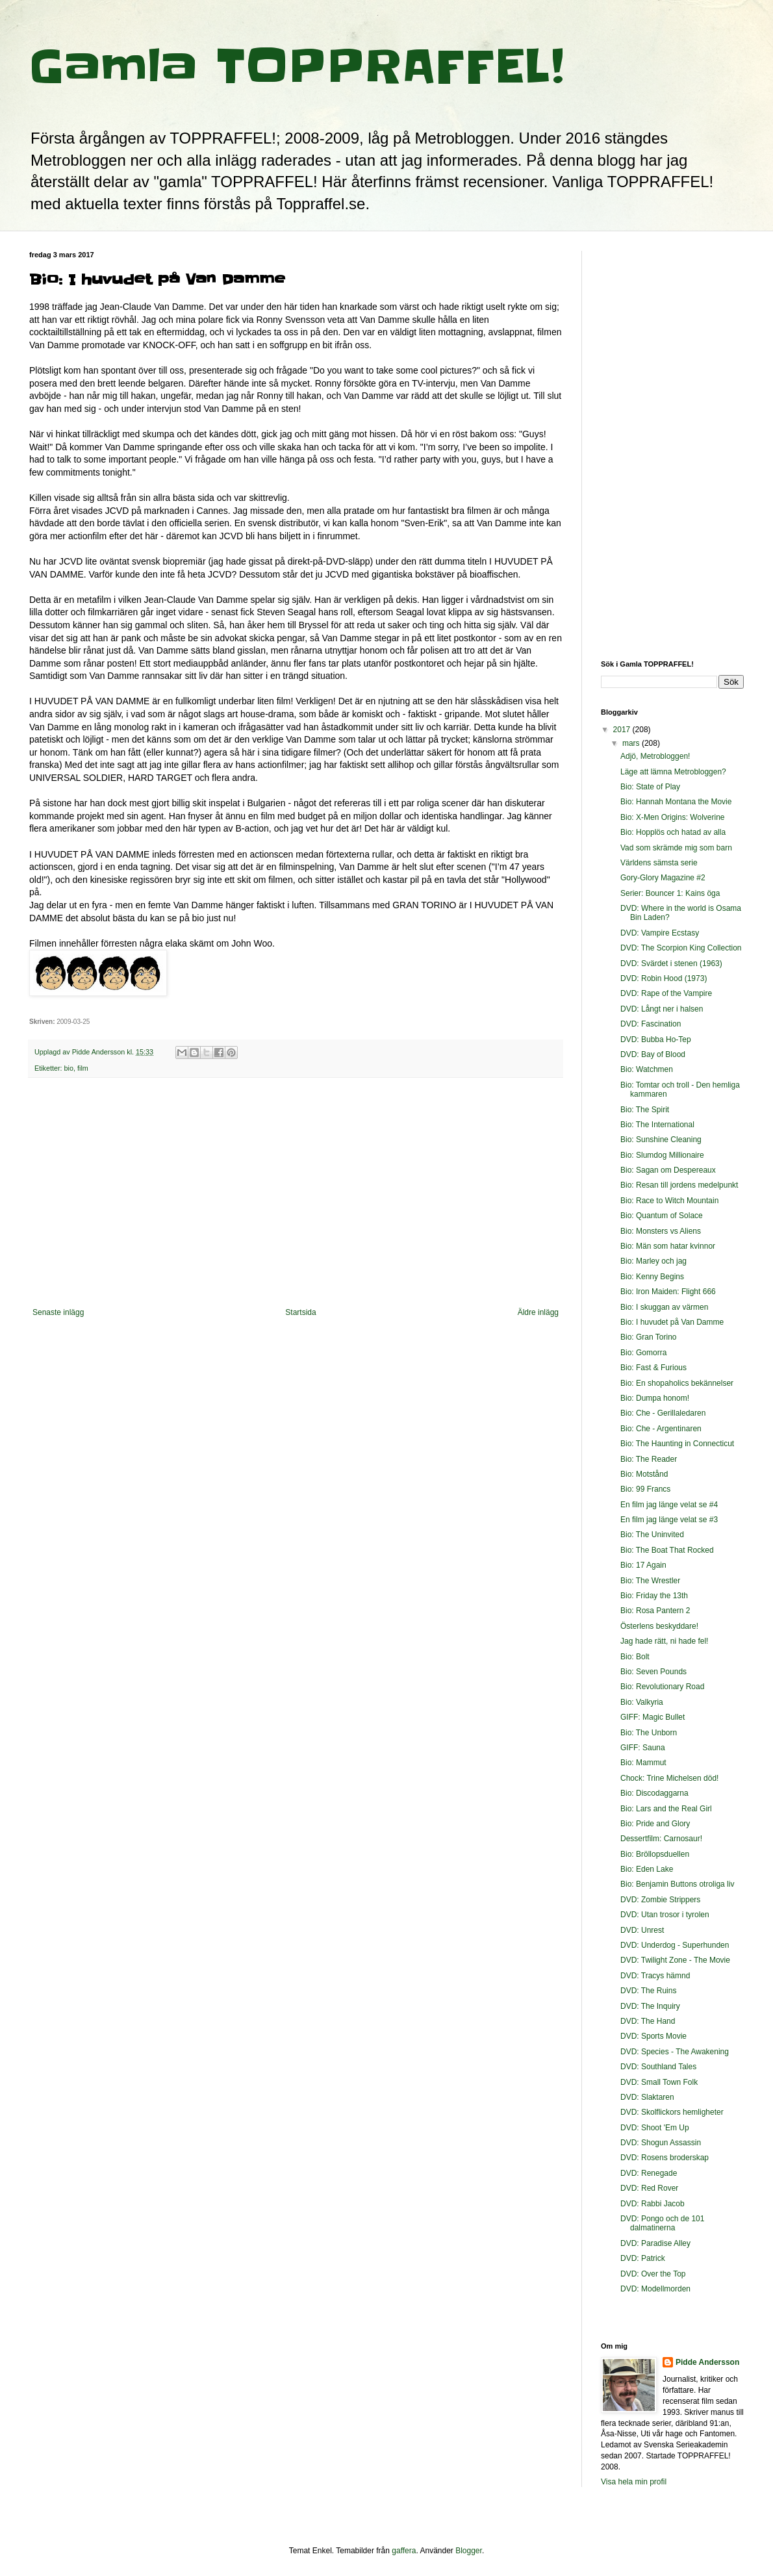 The image size is (773, 2576). Describe the element at coordinates (650, 1580) in the screenshot. I see `Bio: The Wrestler` at that location.